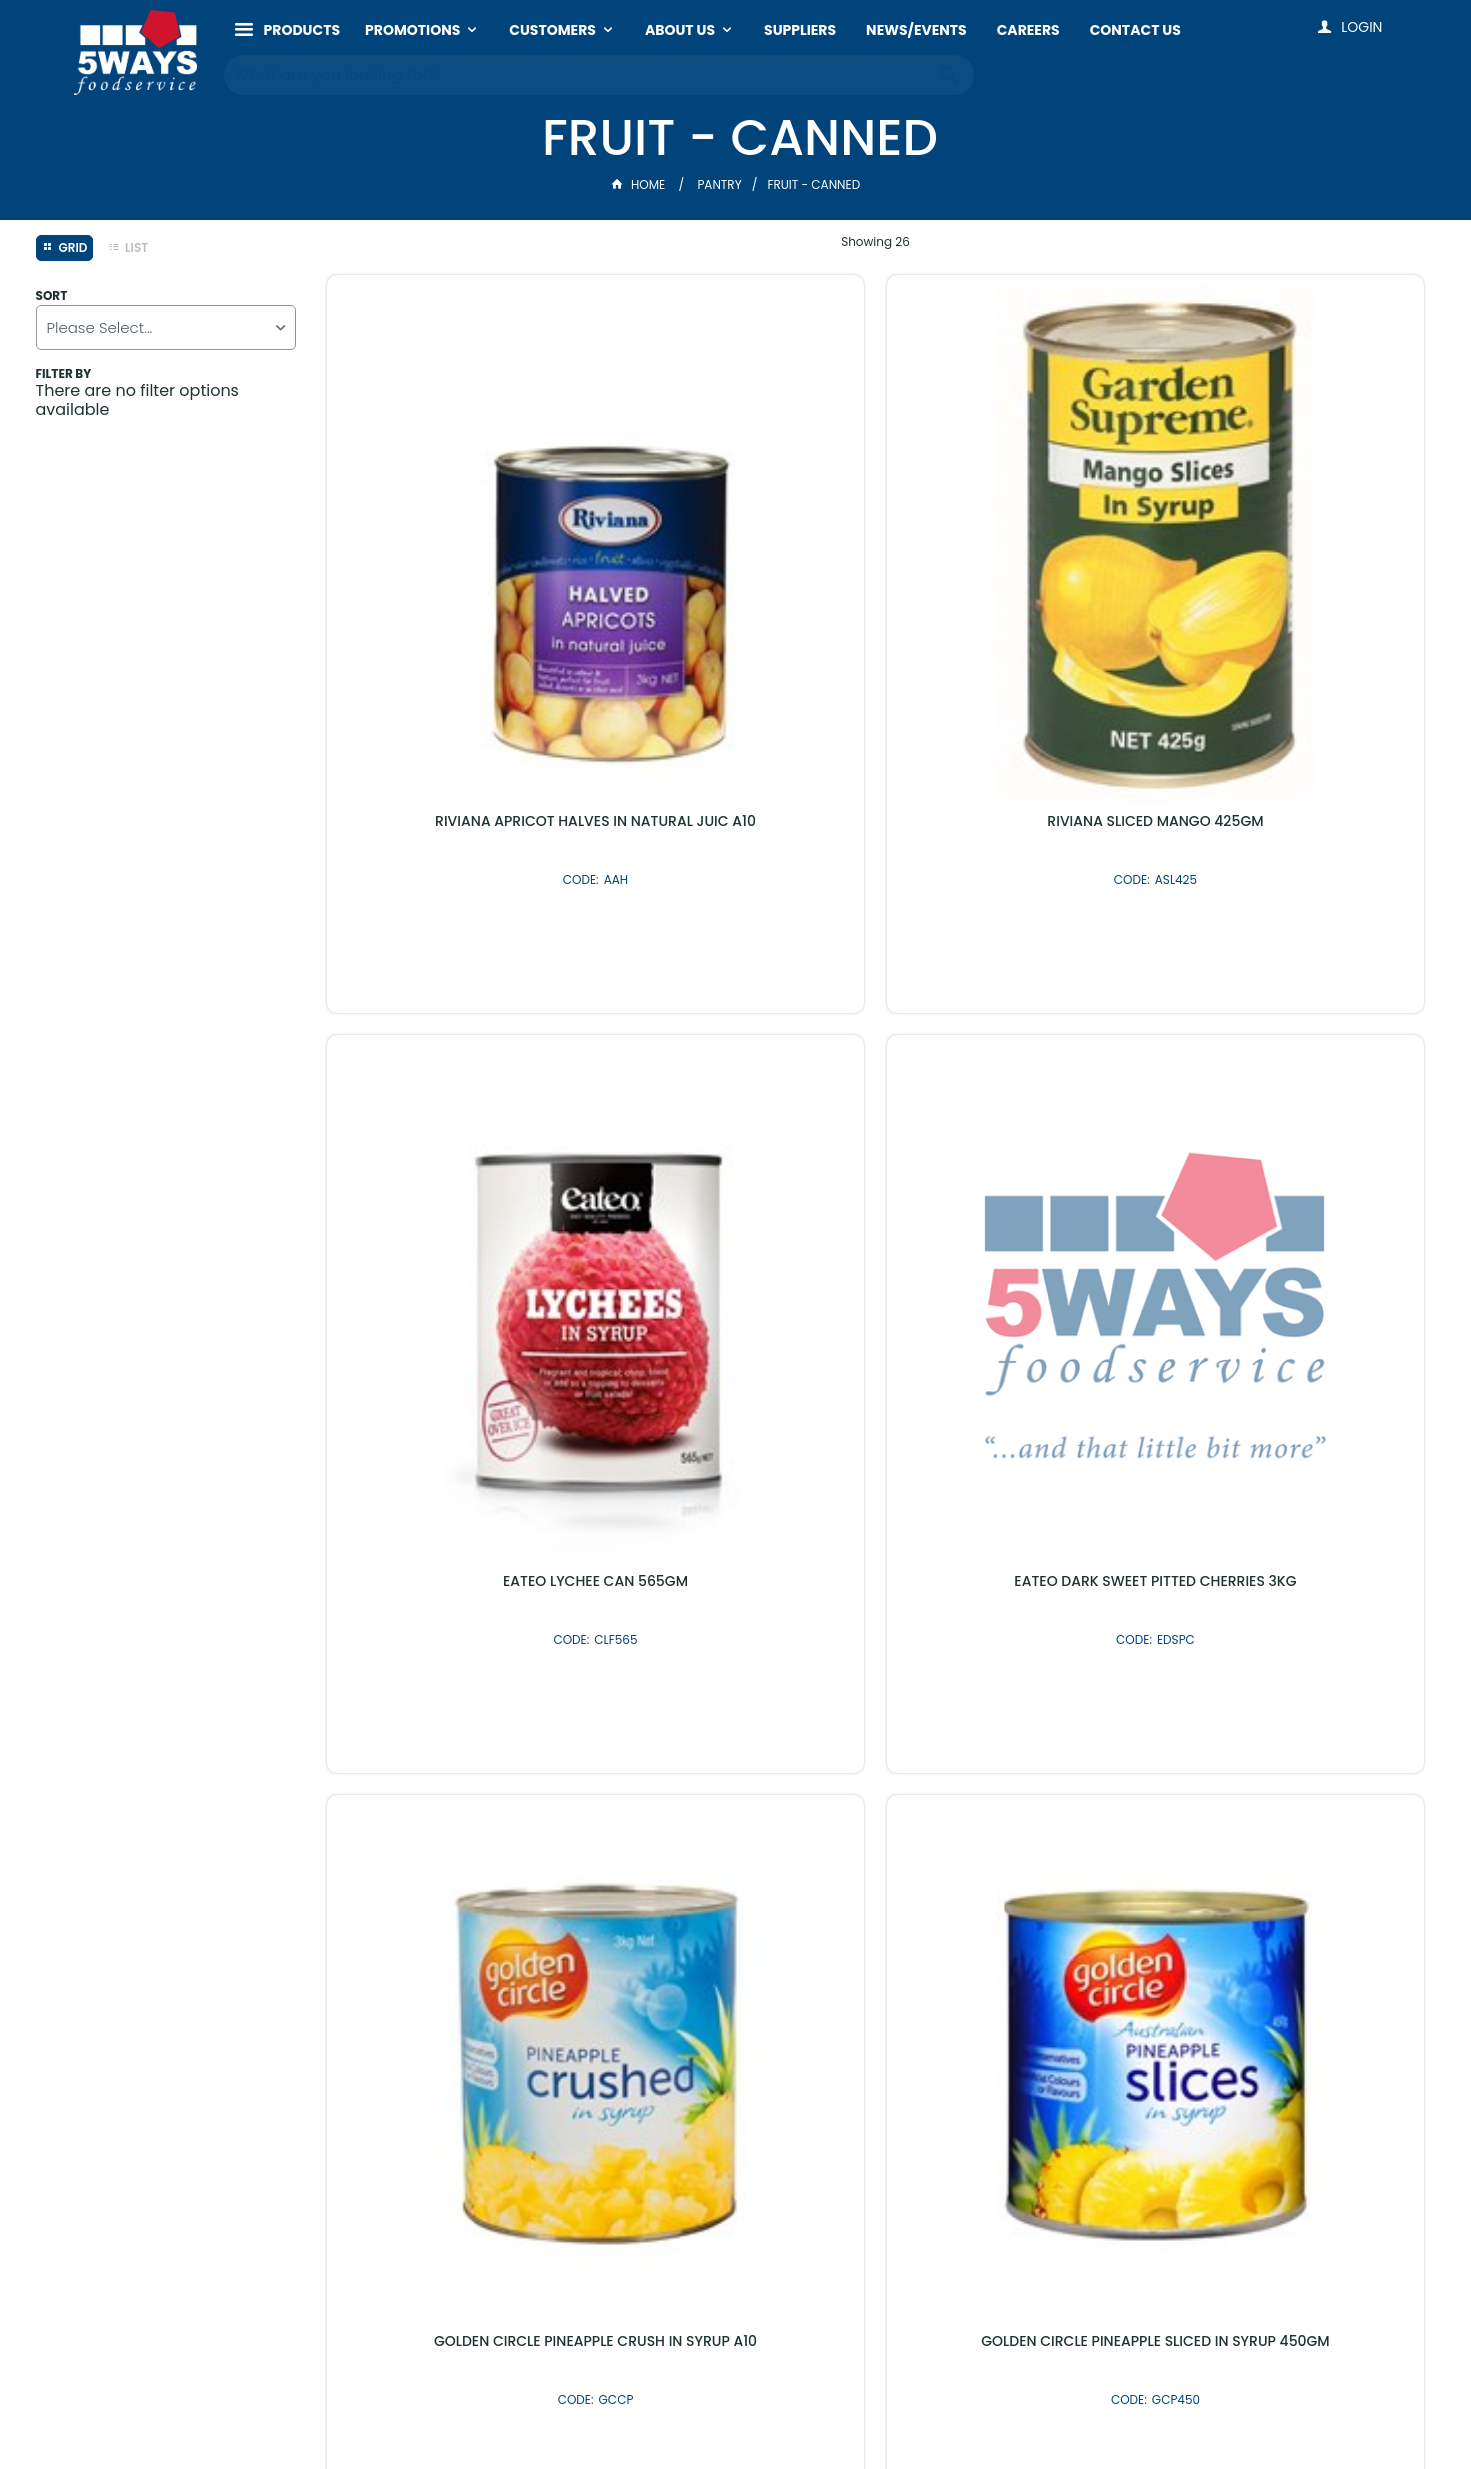 Image resolution: width=1471 pixels, height=2469 pixels. I want to click on [textbox], so click(579, 70).